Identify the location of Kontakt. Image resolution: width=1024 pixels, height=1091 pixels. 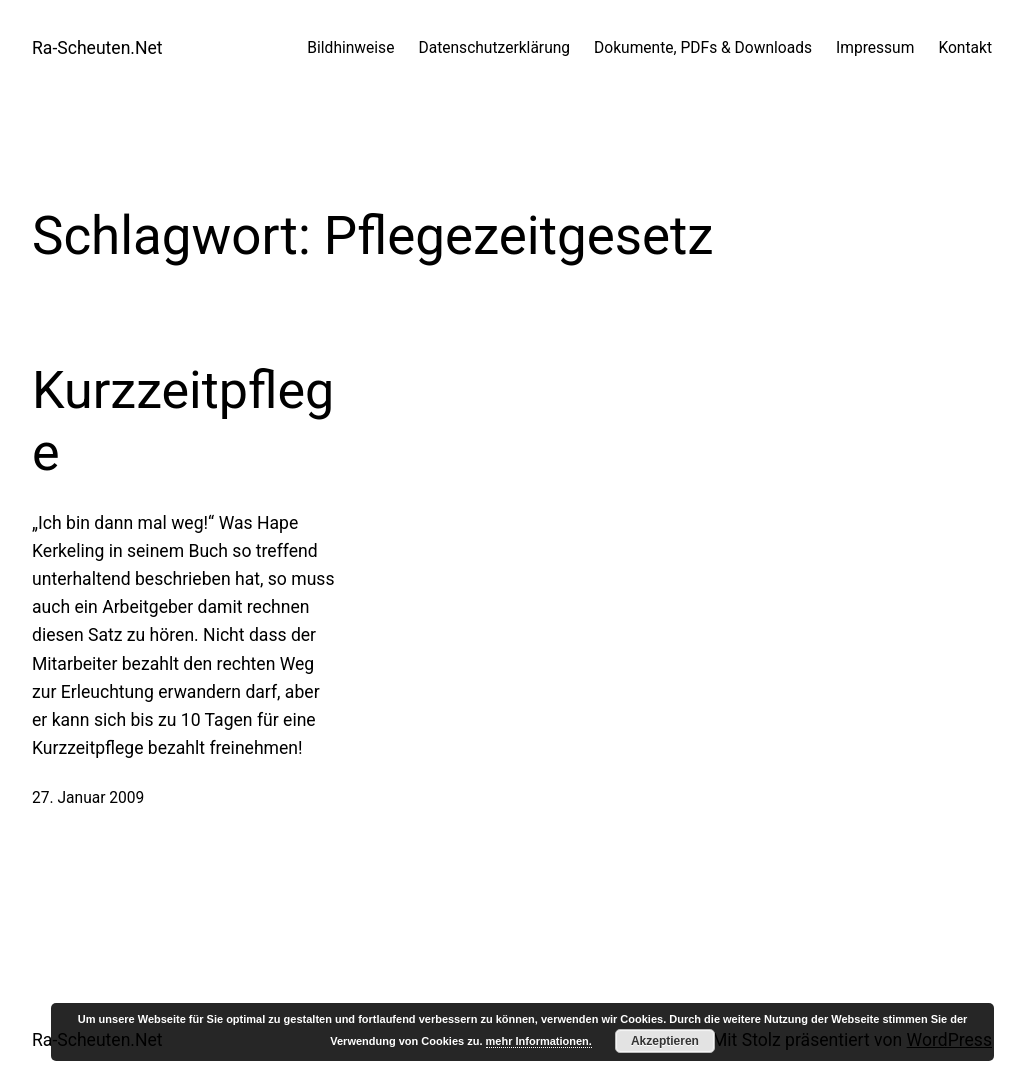
(965, 48).